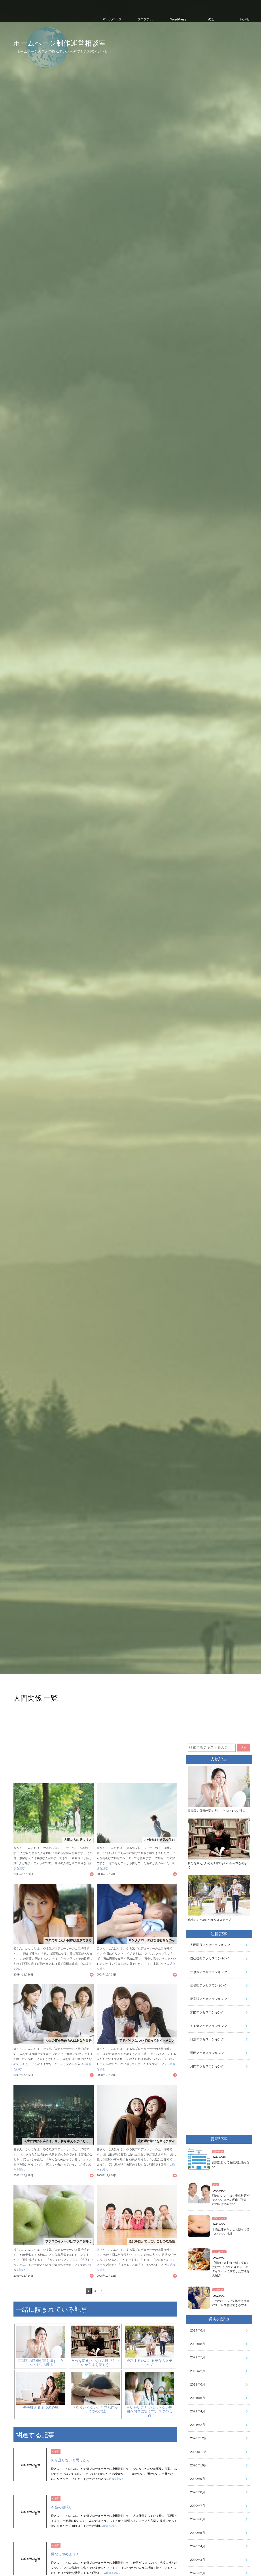  What do you see at coordinates (149, 2411) in the screenshot?
I see `言いたいことが伝わらない理由を簡単に無くす、３つの心得` at bounding box center [149, 2411].